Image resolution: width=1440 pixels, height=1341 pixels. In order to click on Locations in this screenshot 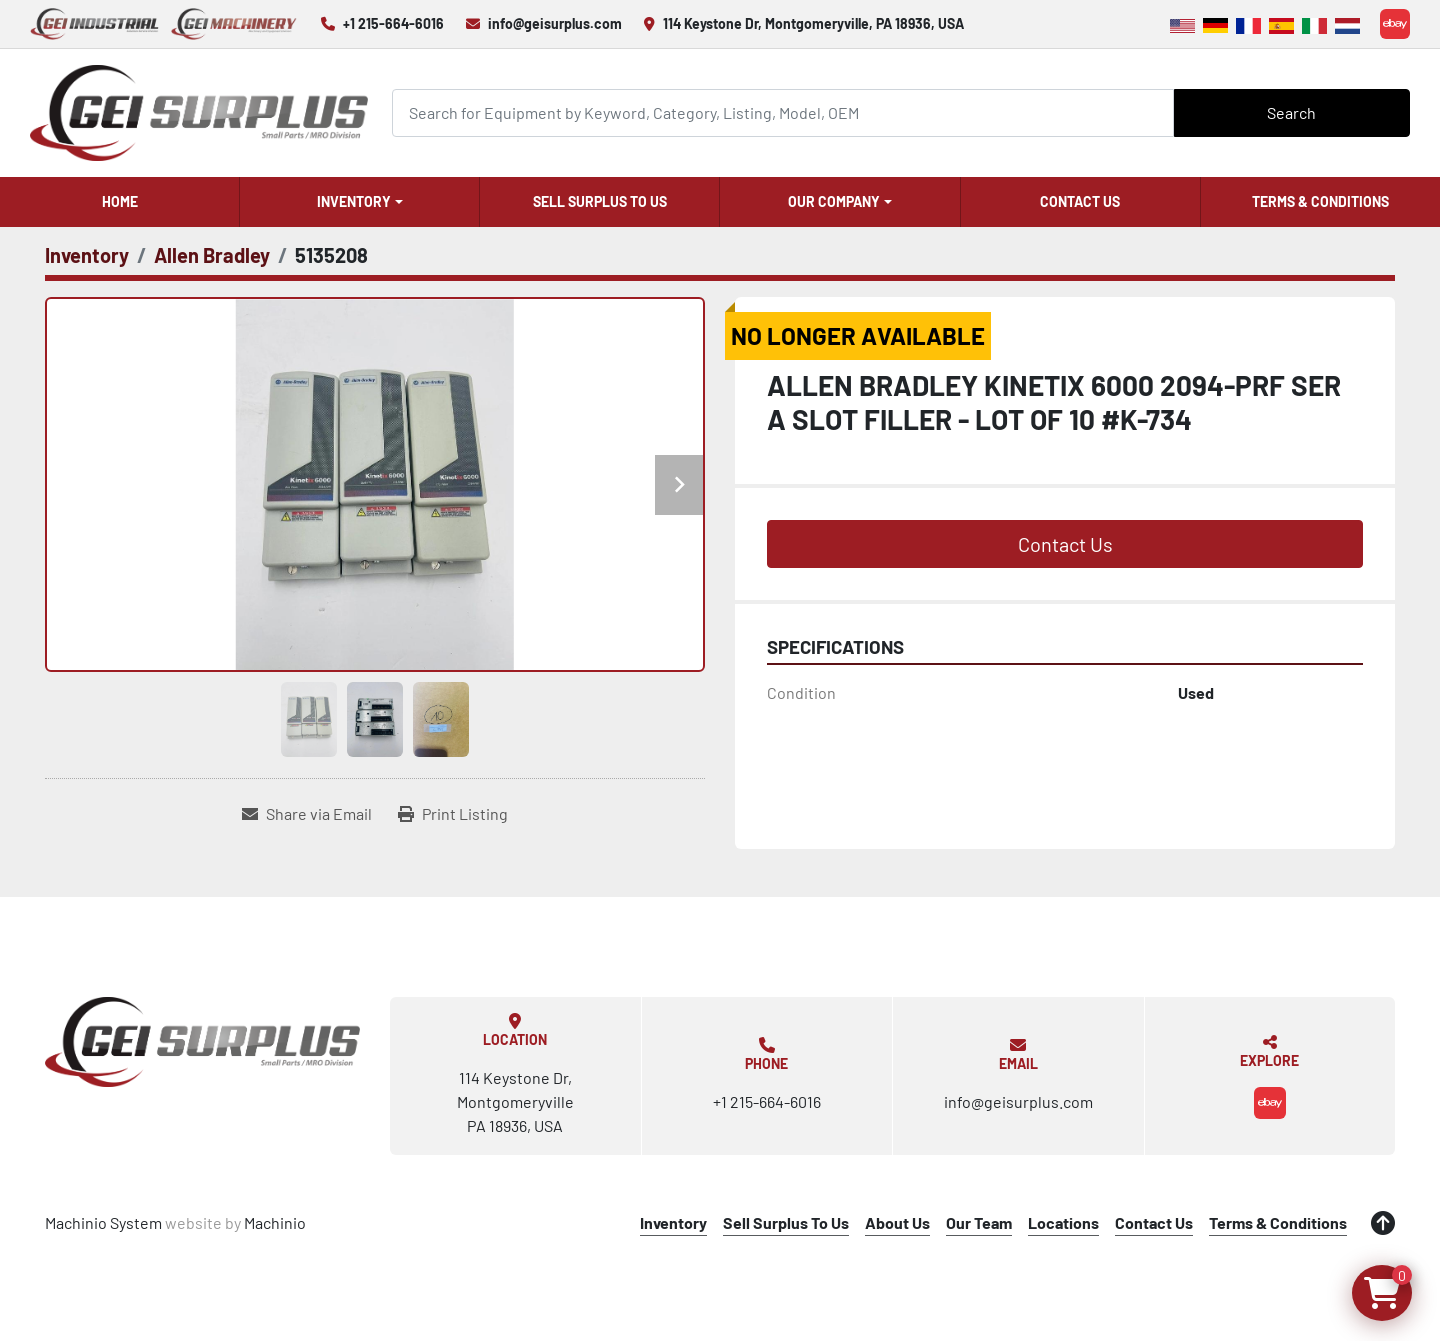, I will do `click(1063, 1222)`.